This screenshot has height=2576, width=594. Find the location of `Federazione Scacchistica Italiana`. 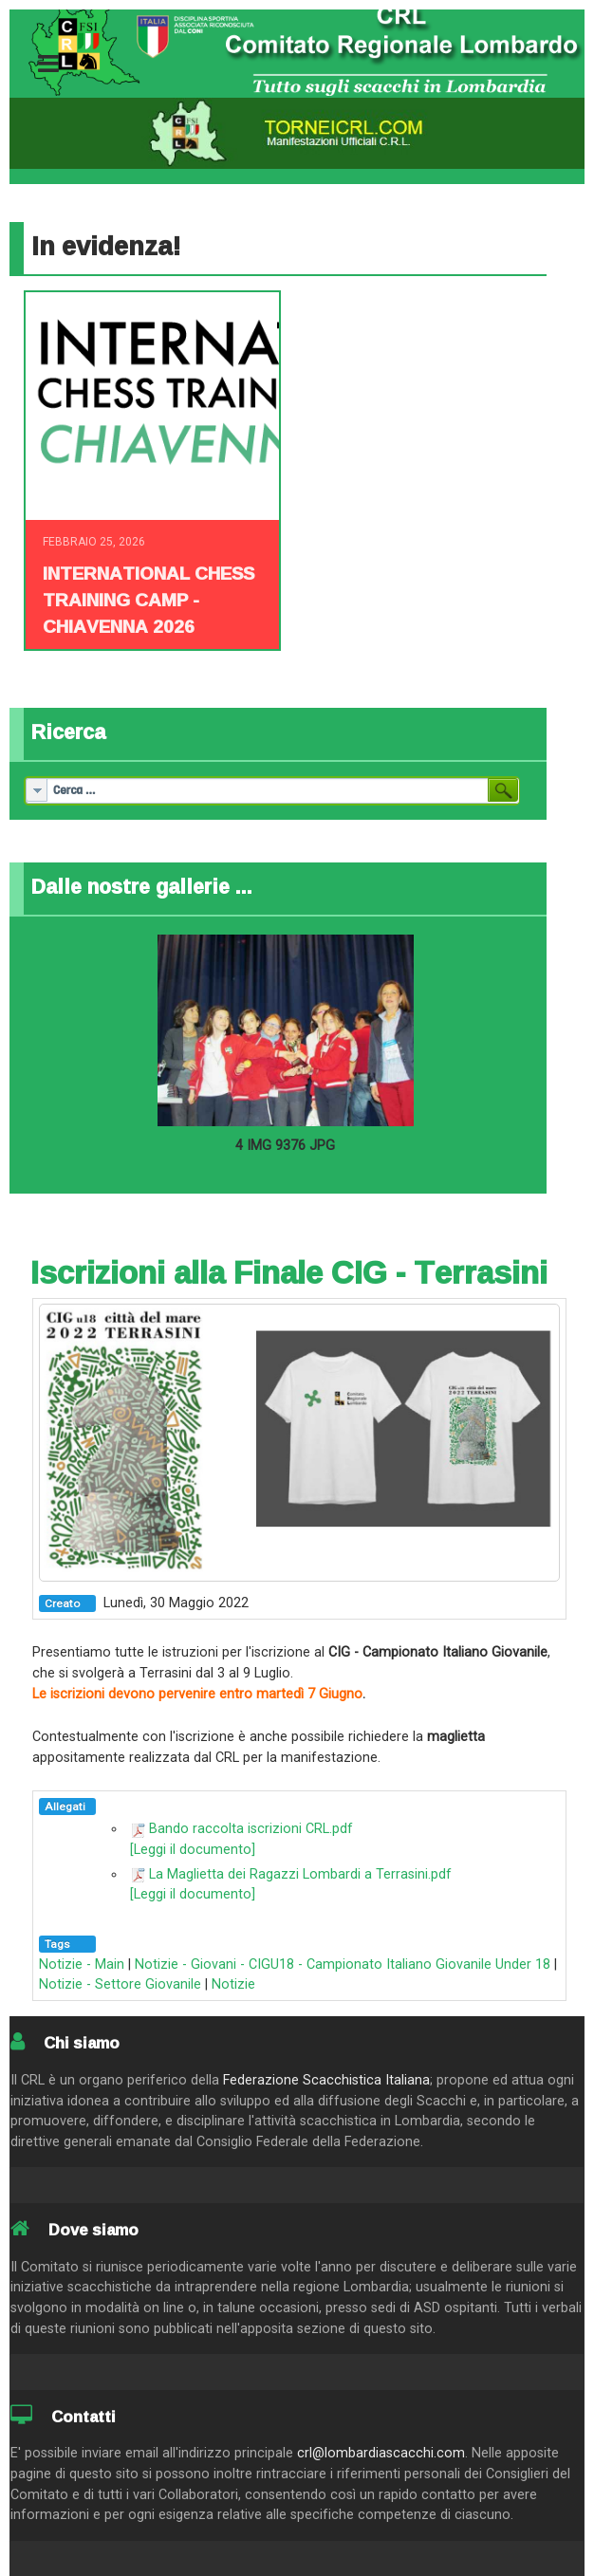

Federazione Scacchistica Italiana is located at coordinates (326, 2080).